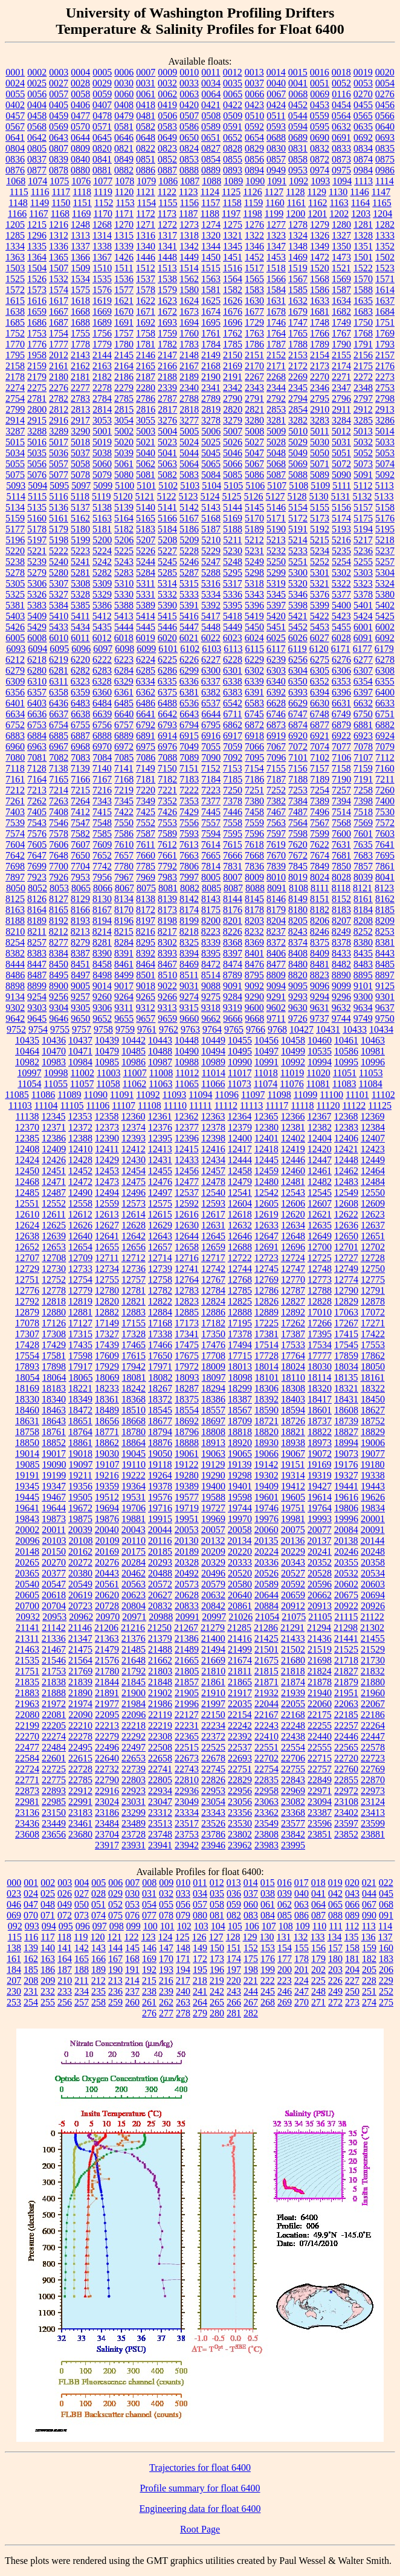 The height and width of the screenshot is (2576, 400). What do you see at coordinates (240, 1693) in the screenshot?
I see `21917` at bounding box center [240, 1693].